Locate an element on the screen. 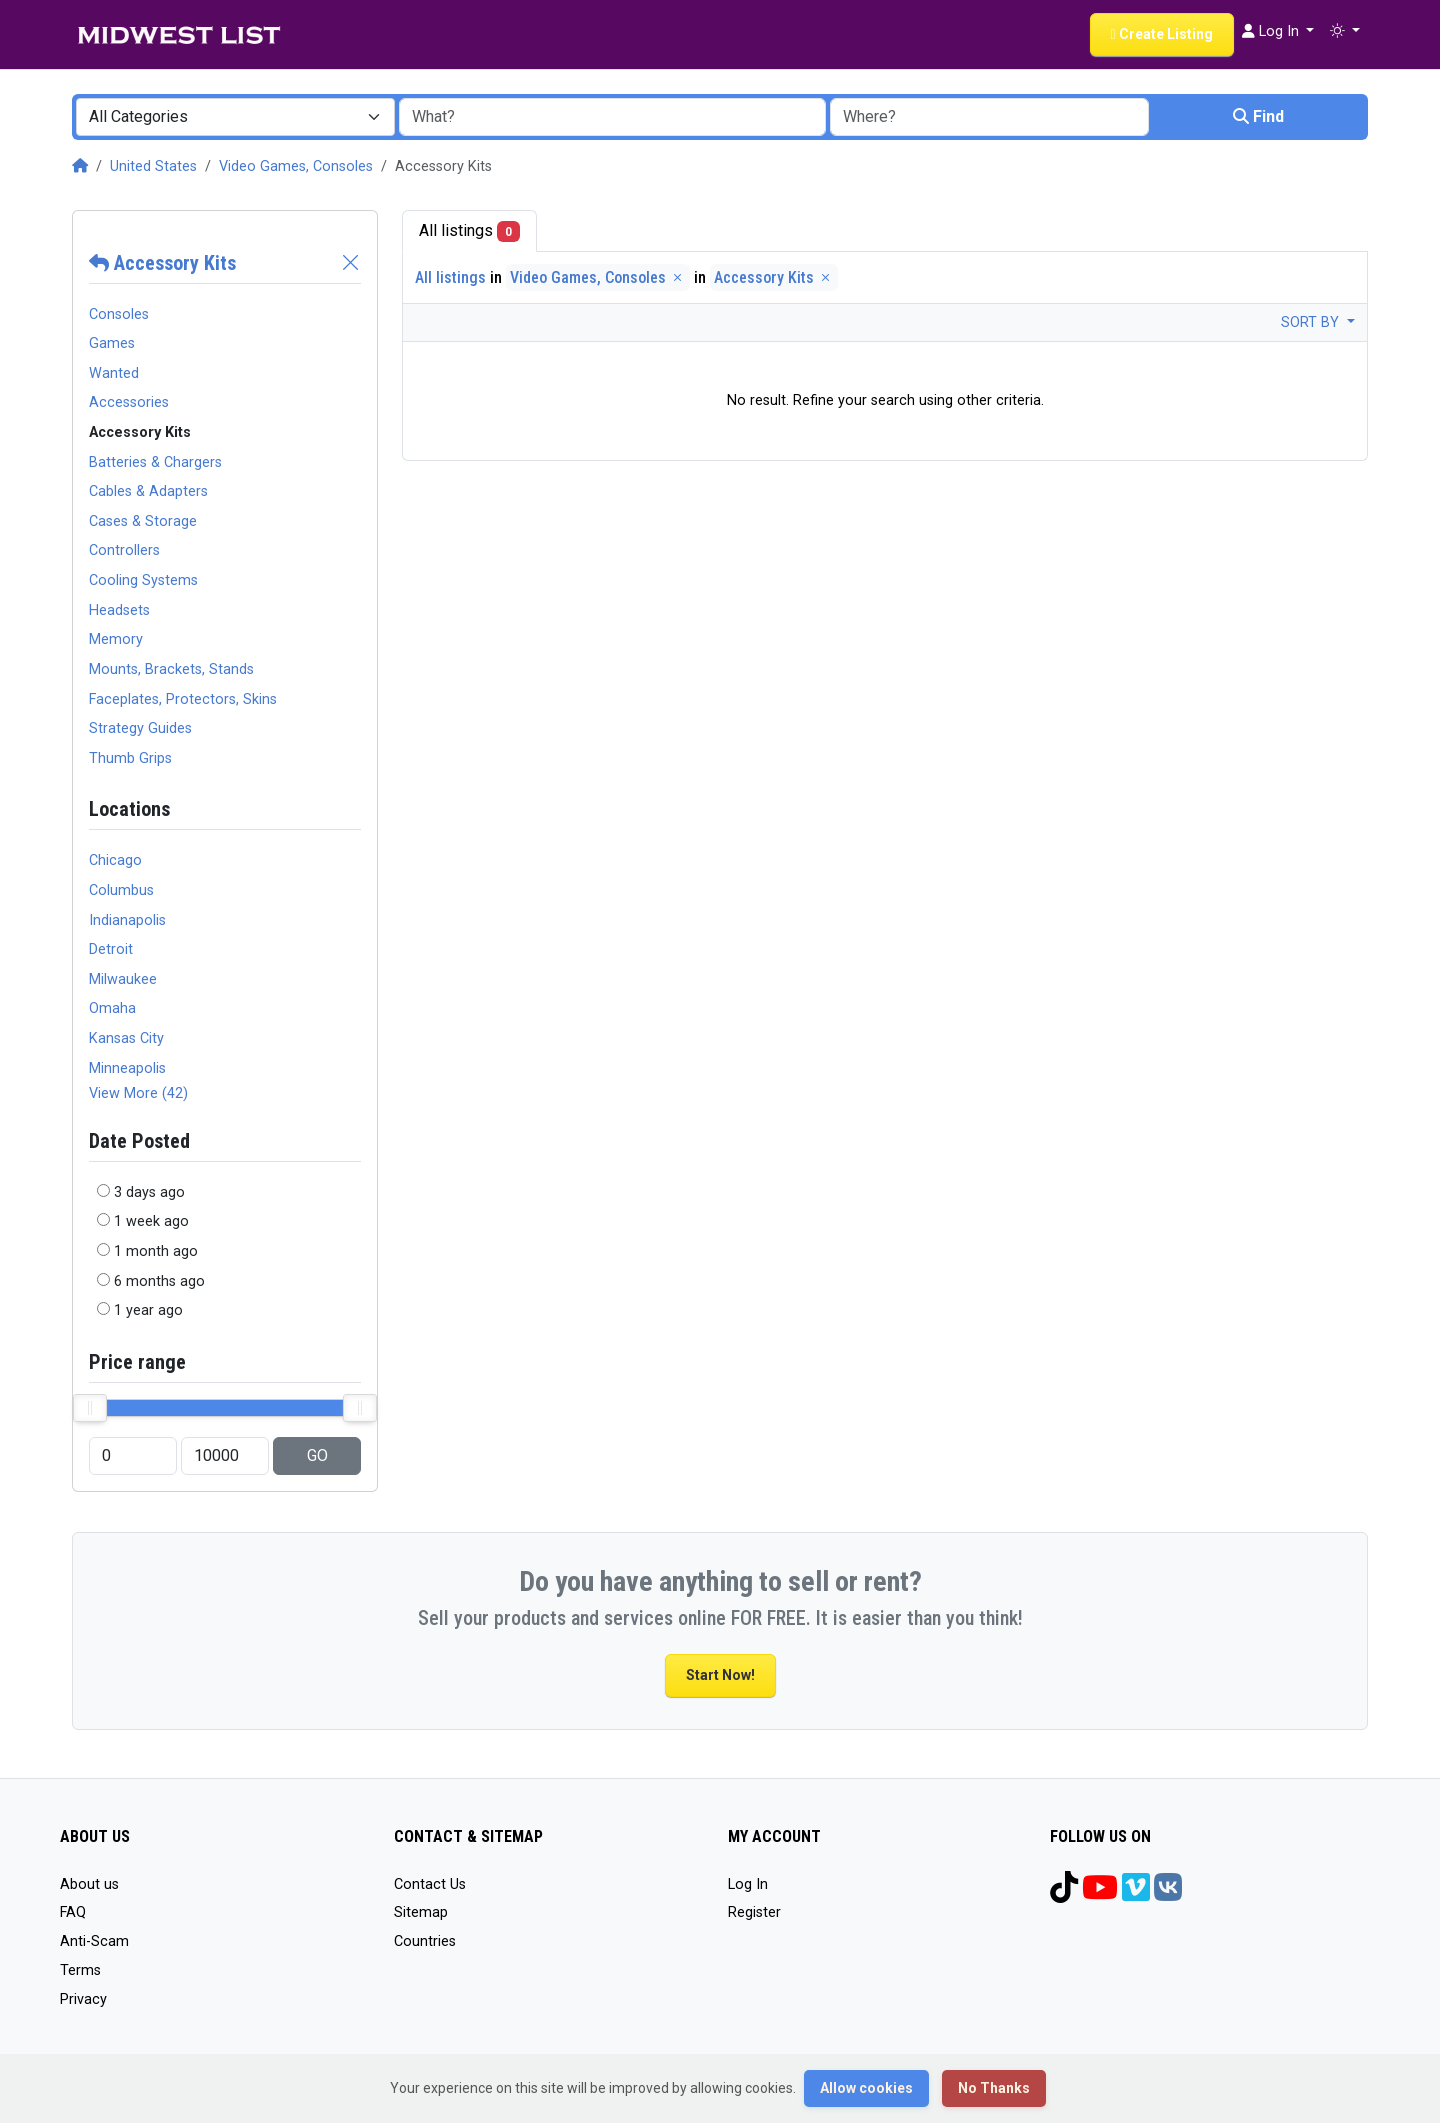 The height and width of the screenshot is (2123, 1440). Anti-Scam is located at coordinates (94, 1941).